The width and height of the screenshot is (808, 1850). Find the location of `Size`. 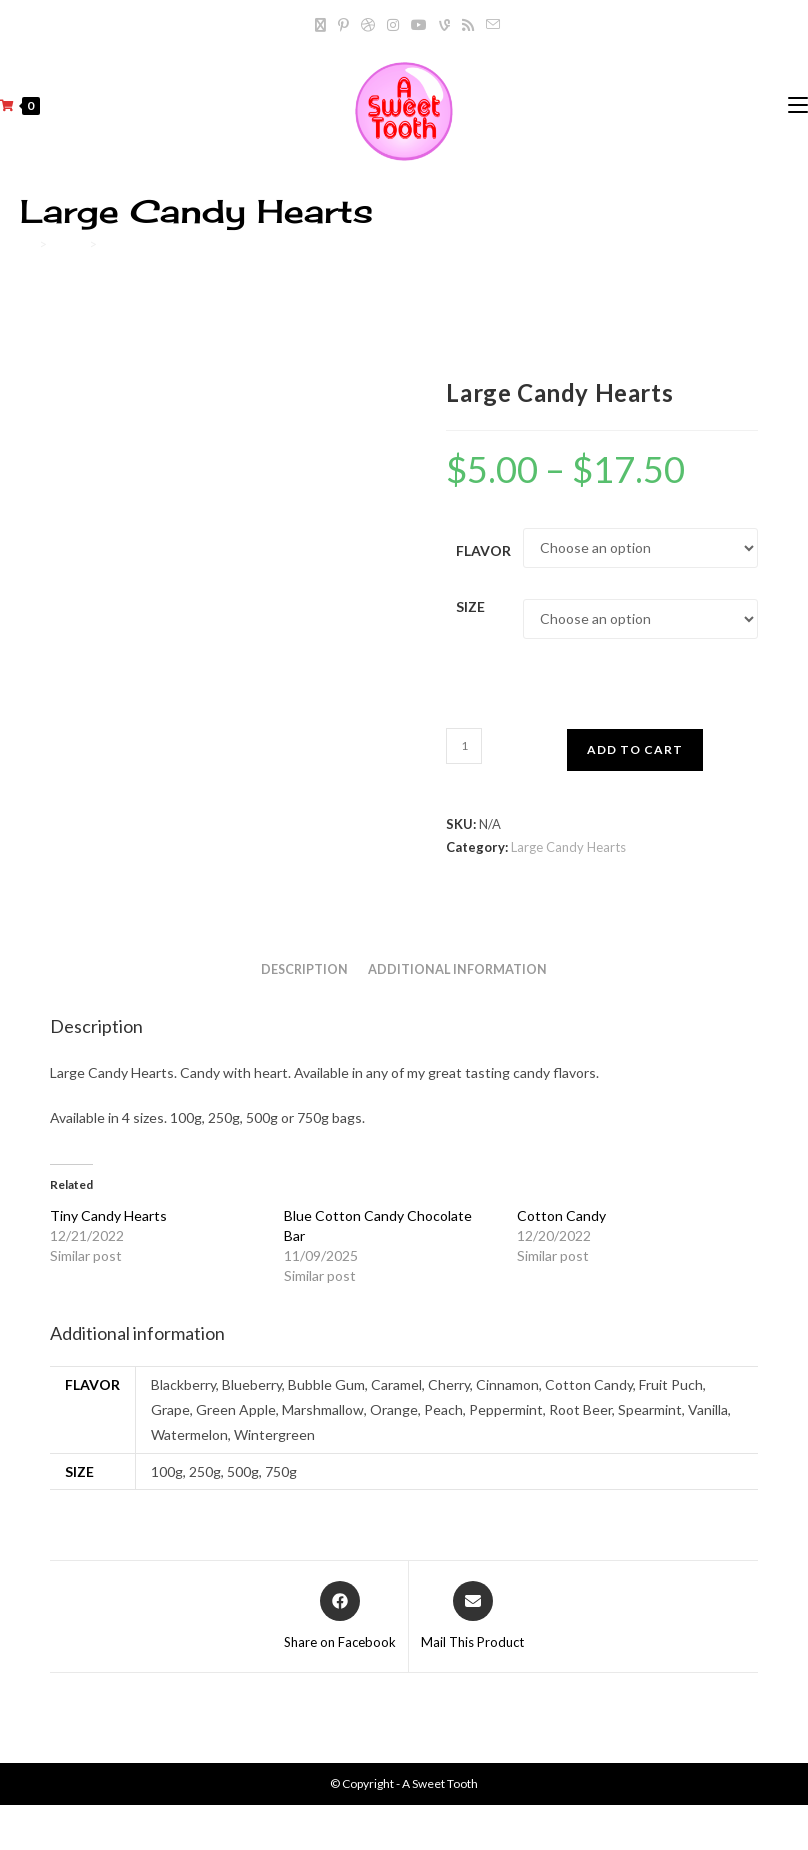

Size is located at coordinates (470, 606).